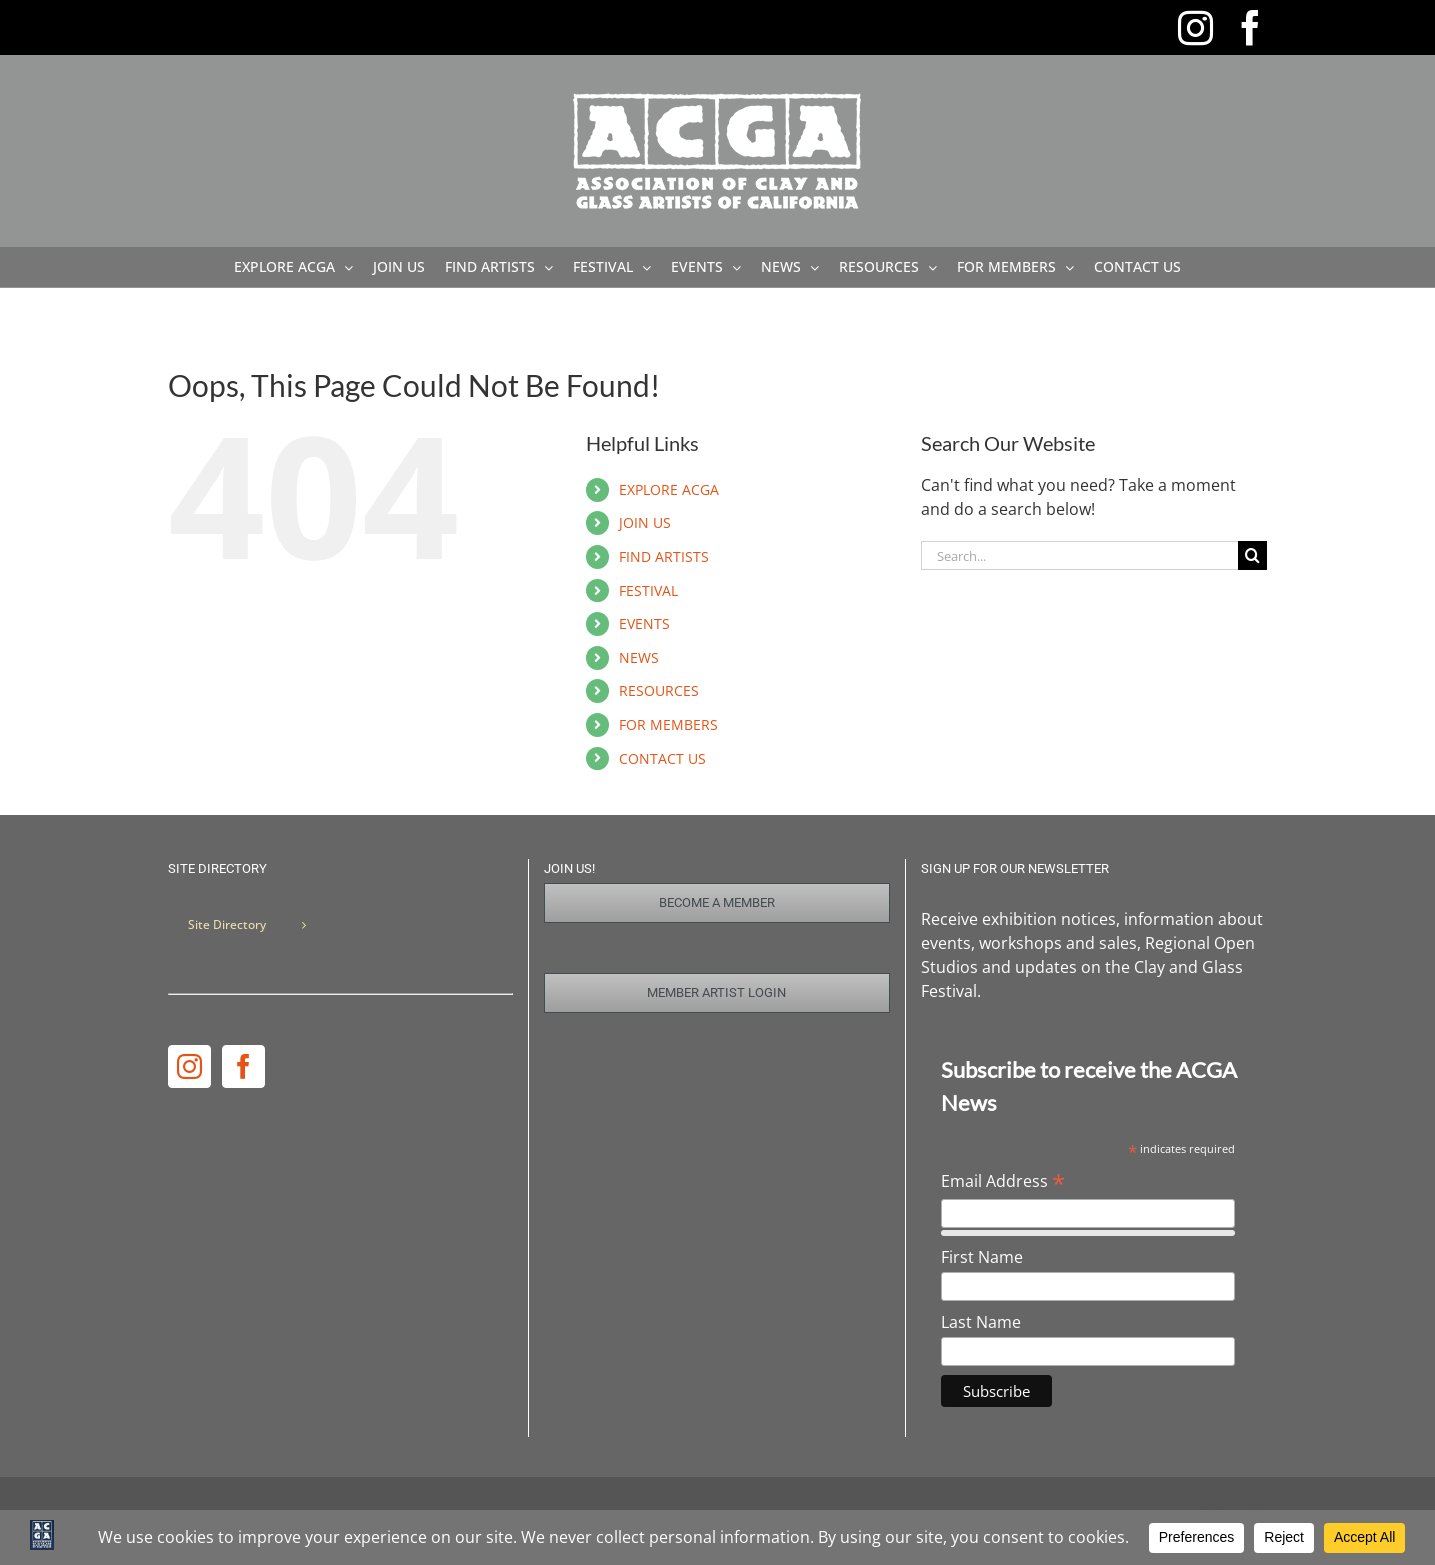 The height and width of the screenshot is (1565, 1435). I want to click on Last Name, so click(981, 1322).